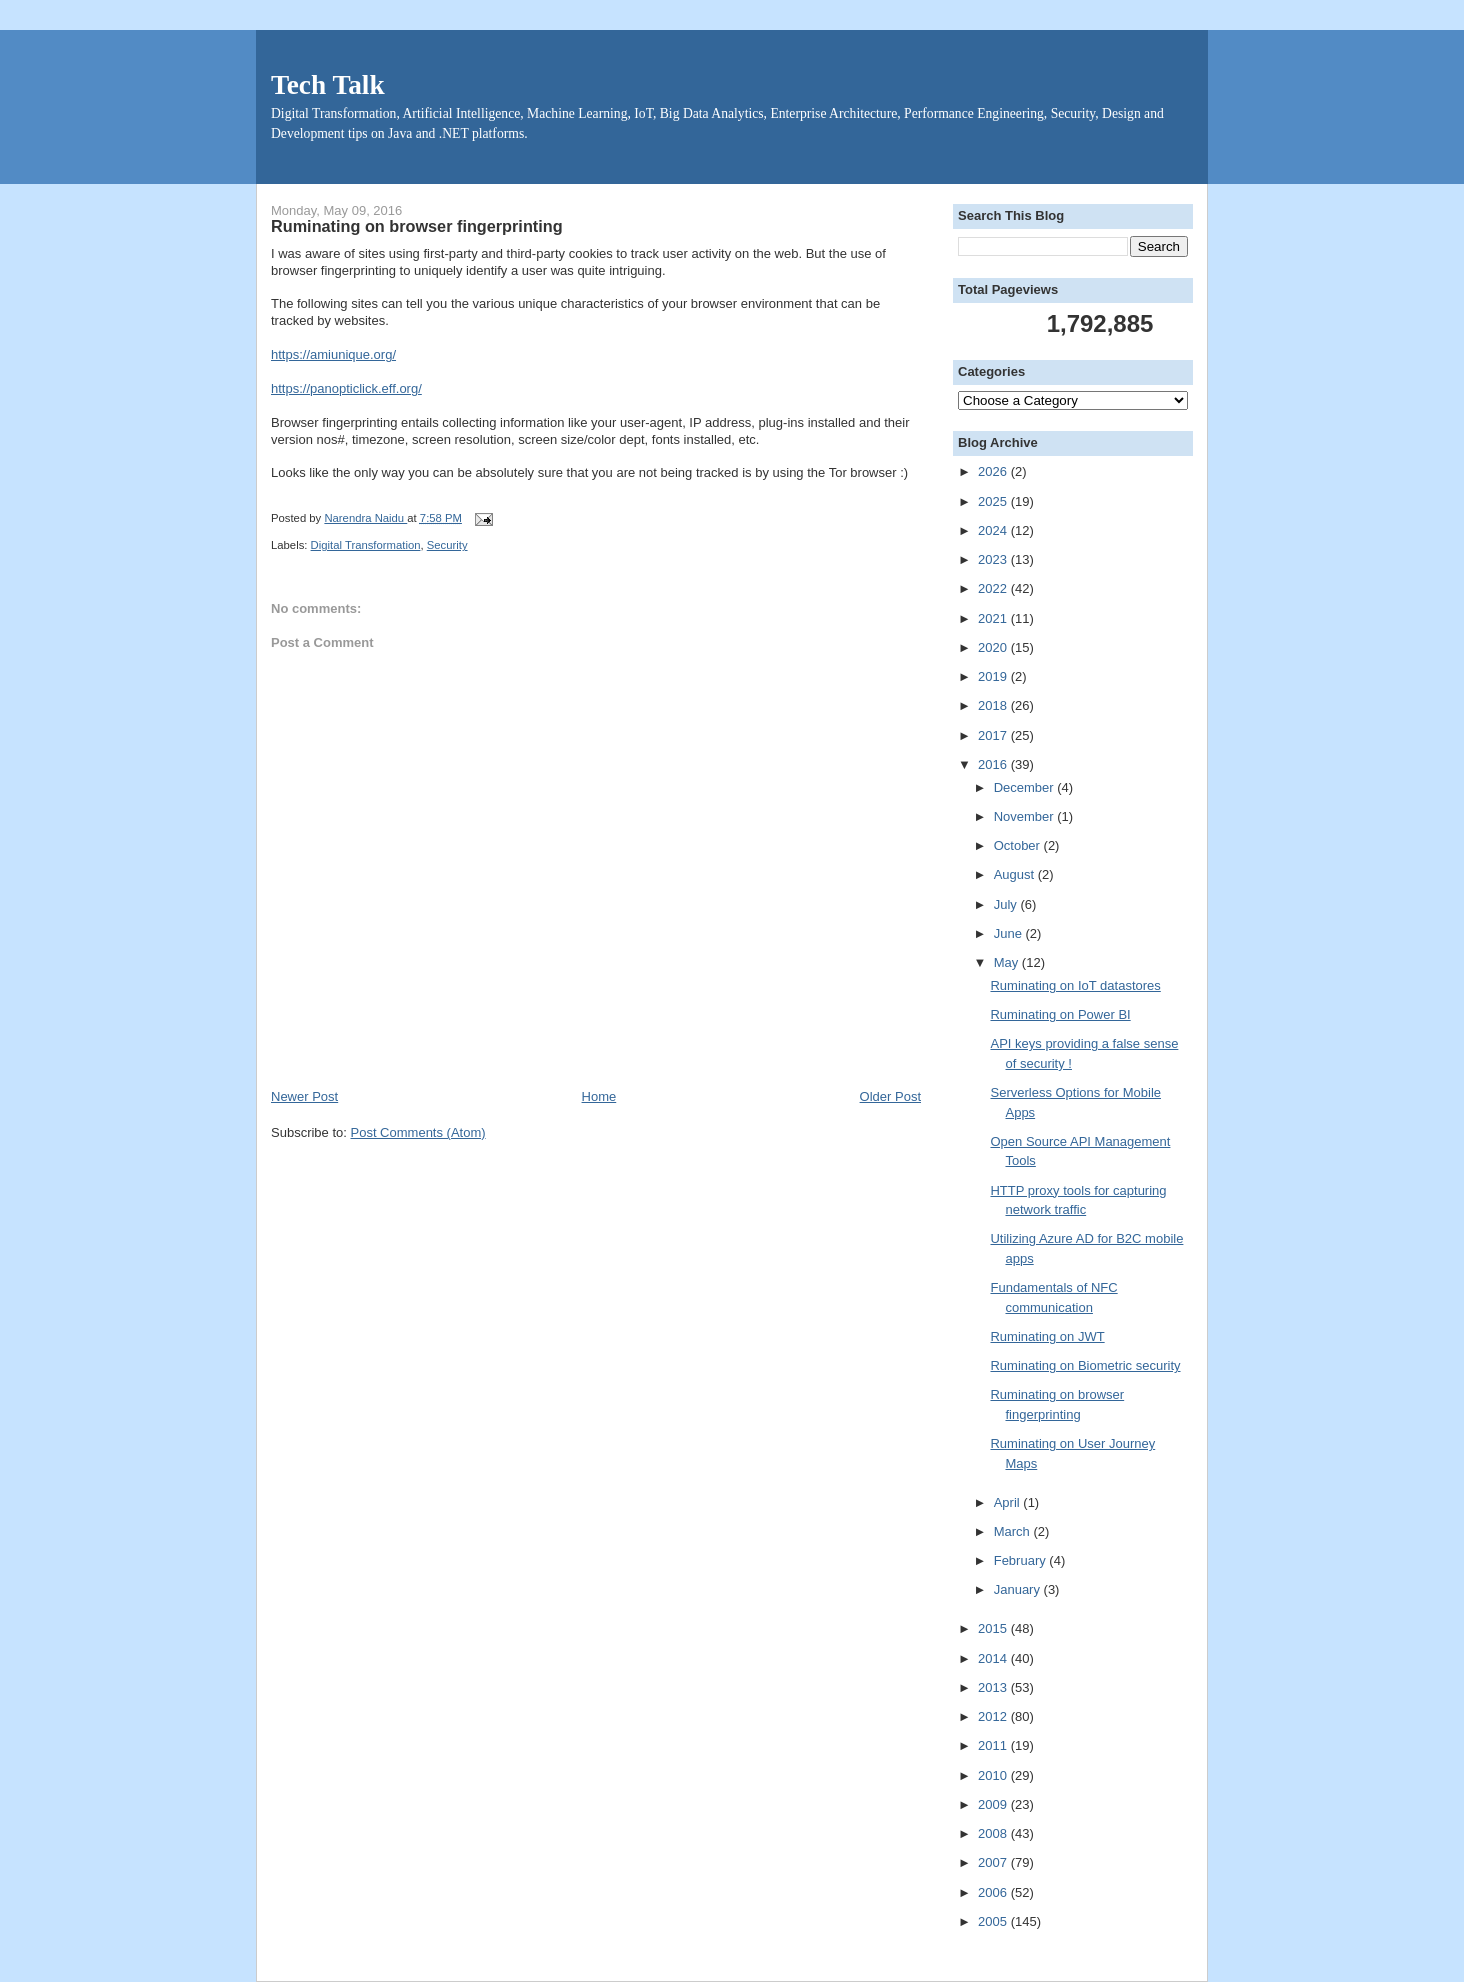 The height and width of the screenshot is (1982, 1464). What do you see at coordinates (333, 354) in the screenshot?
I see `https://amiunique.org/` at bounding box center [333, 354].